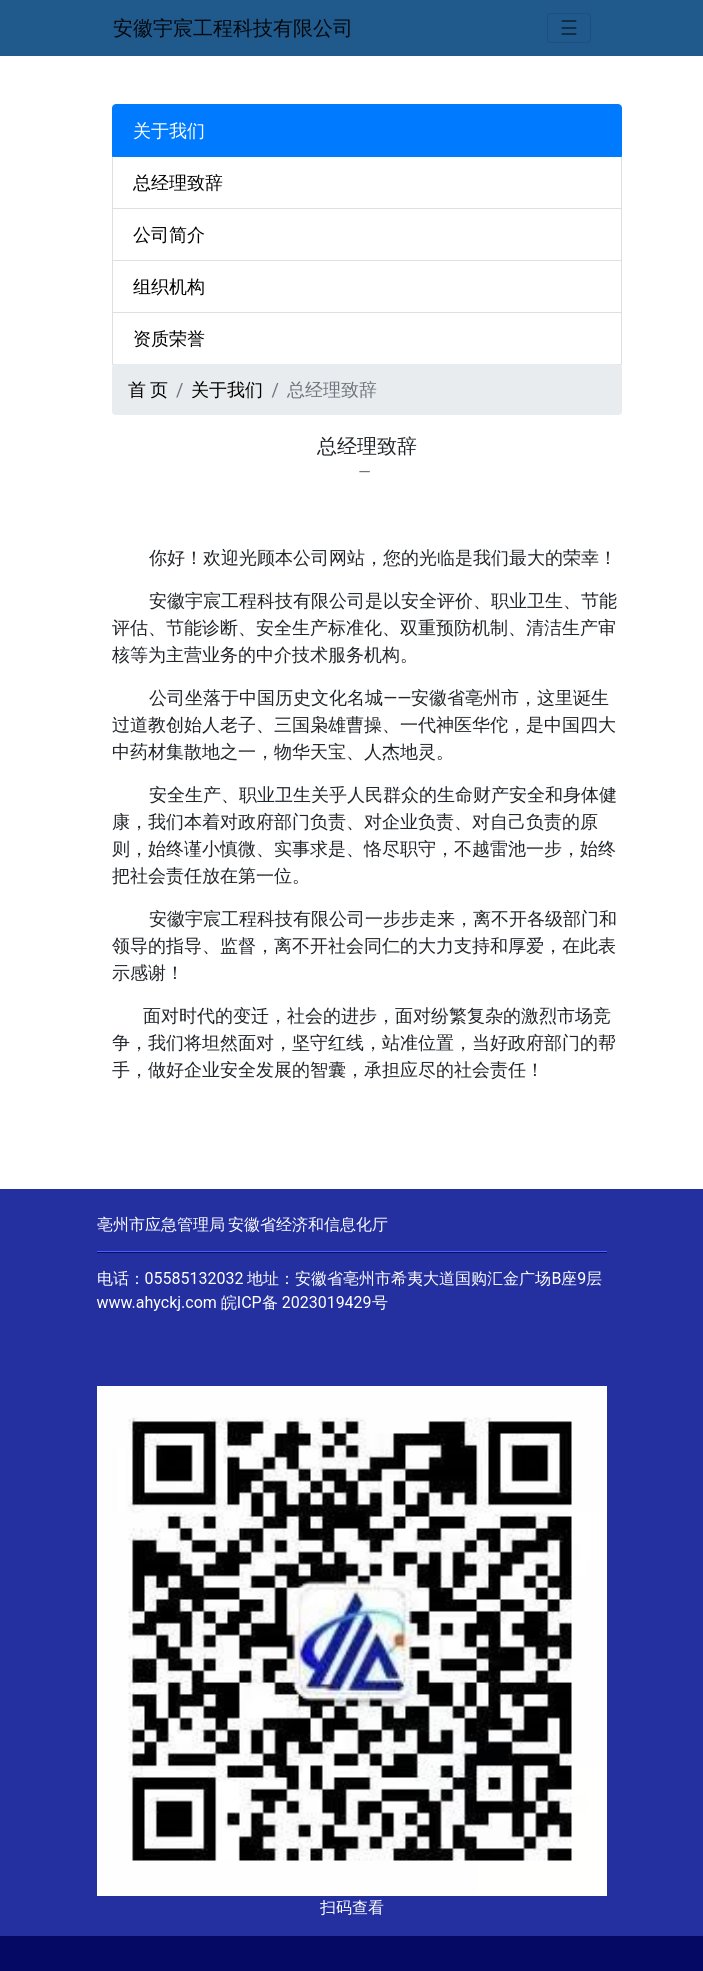 The width and height of the screenshot is (703, 1971). What do you see at coordinates (169, 286) in the screenshot?
I see `组织机构` at bounding box center [169, 286].